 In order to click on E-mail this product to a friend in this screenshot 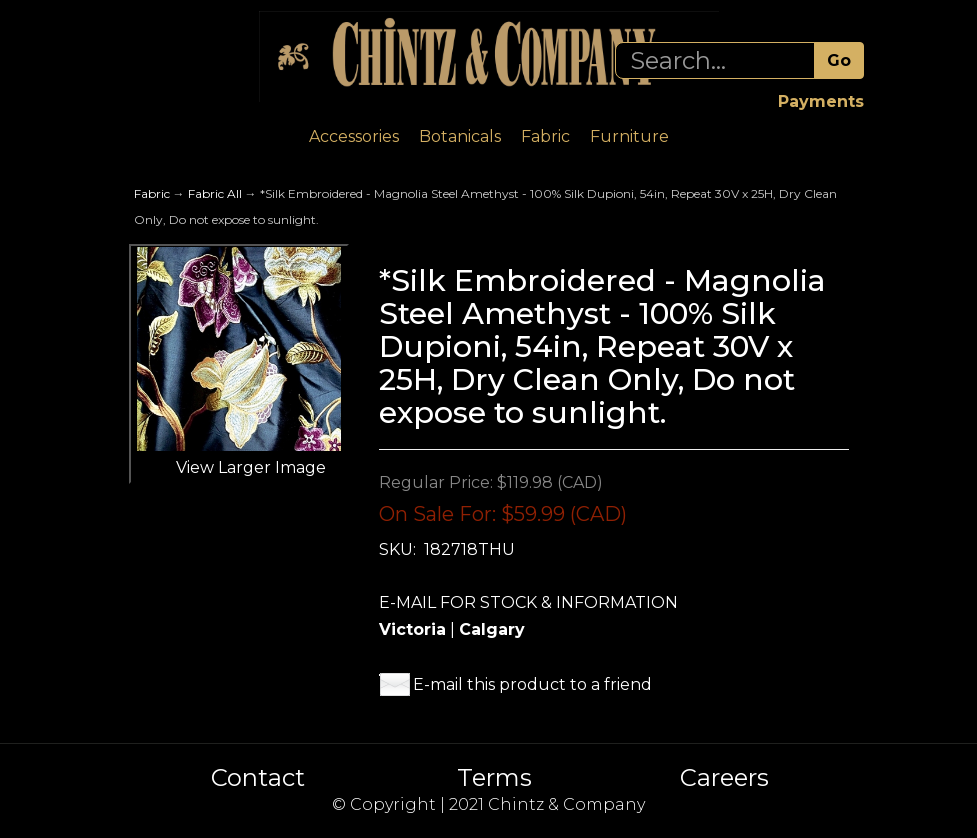, I will do `click(532, 684)`.